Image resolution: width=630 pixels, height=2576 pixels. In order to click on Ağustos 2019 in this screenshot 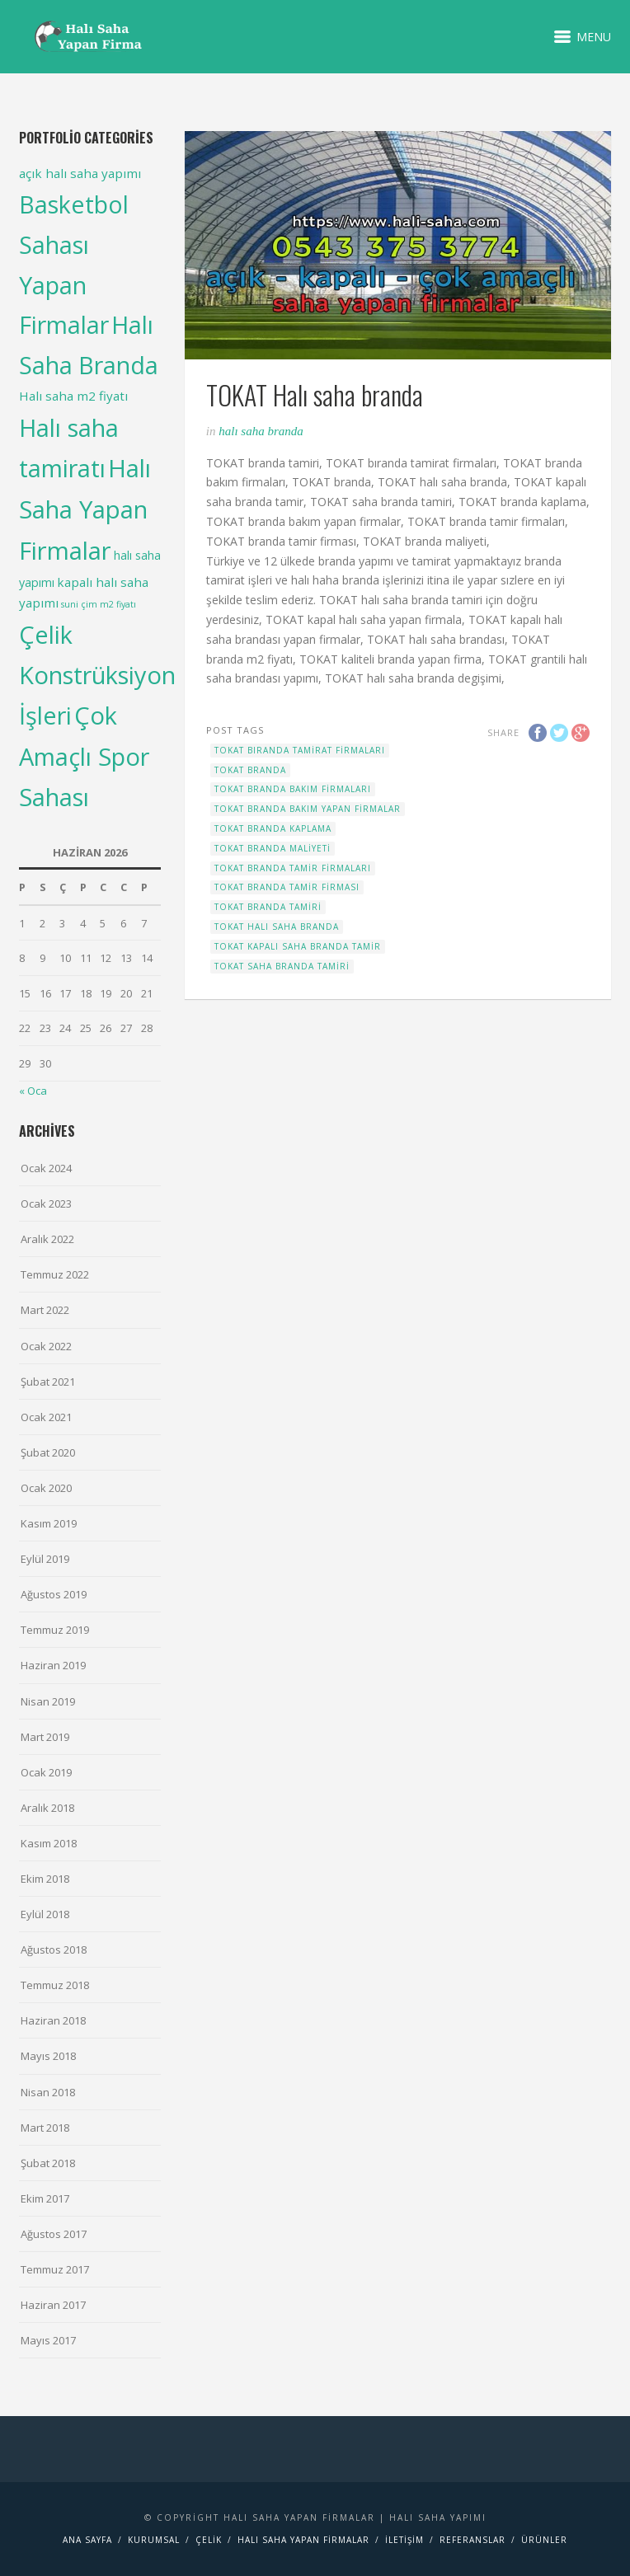, I will do `click(54, 1594)`.